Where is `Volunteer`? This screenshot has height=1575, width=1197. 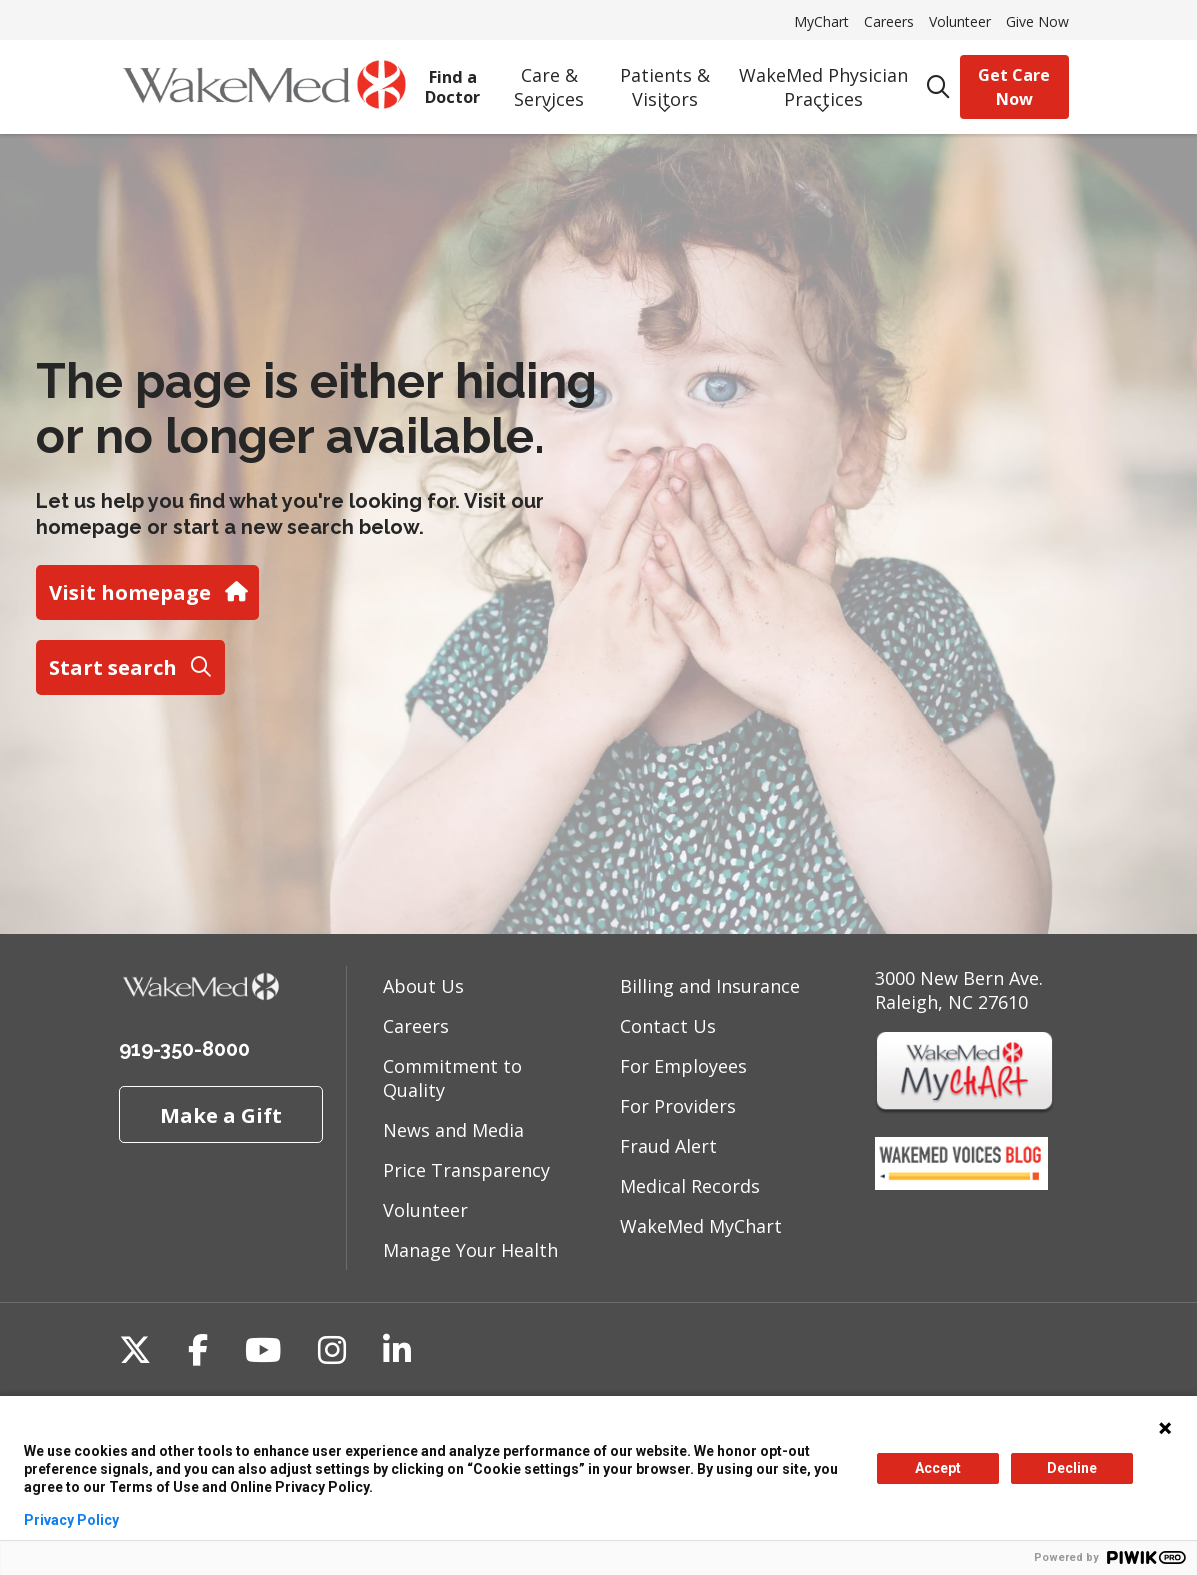
Volunteer is located at coordinates (960, 21).